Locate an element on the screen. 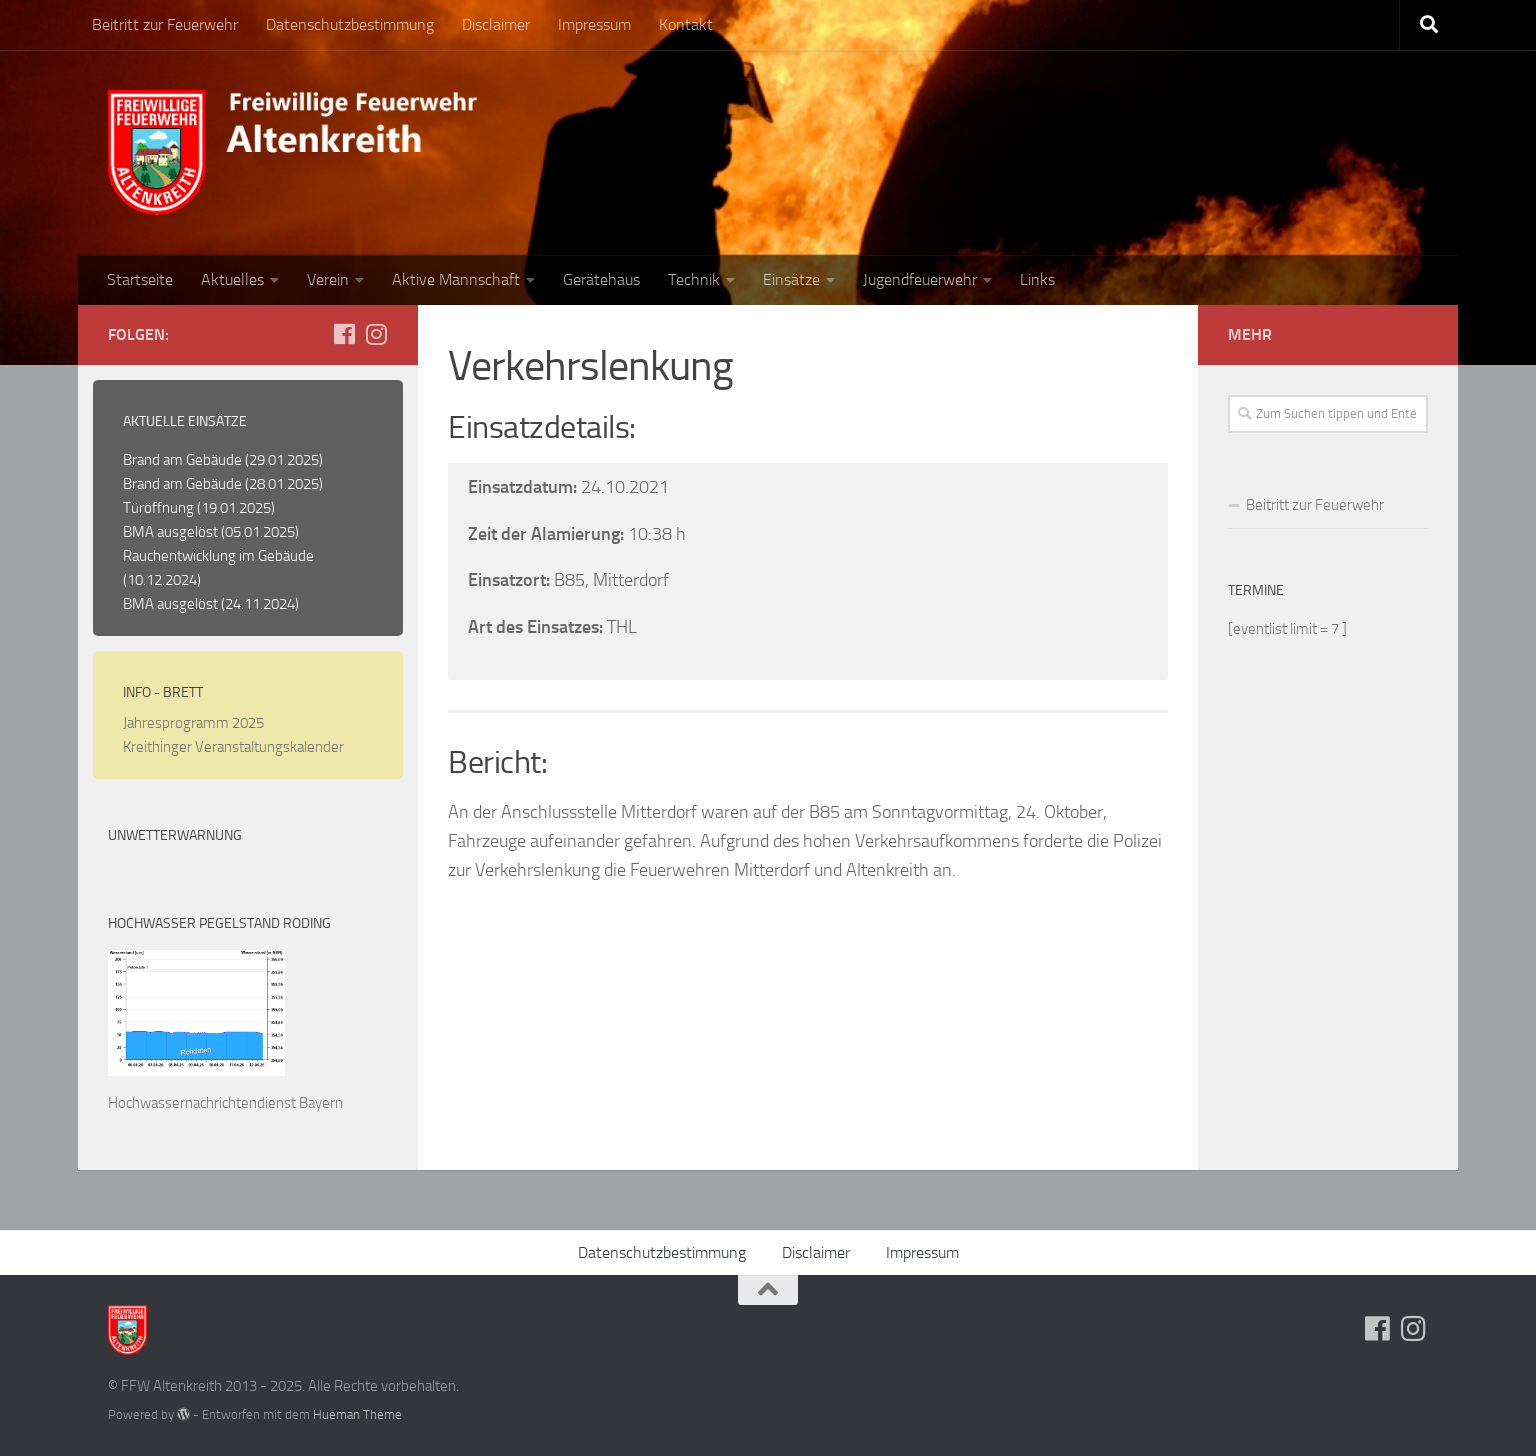 The width and height of the screenshot is (1536, 1456). Rauchentwicklung im Gebäude is located at coordinates (218, 556).